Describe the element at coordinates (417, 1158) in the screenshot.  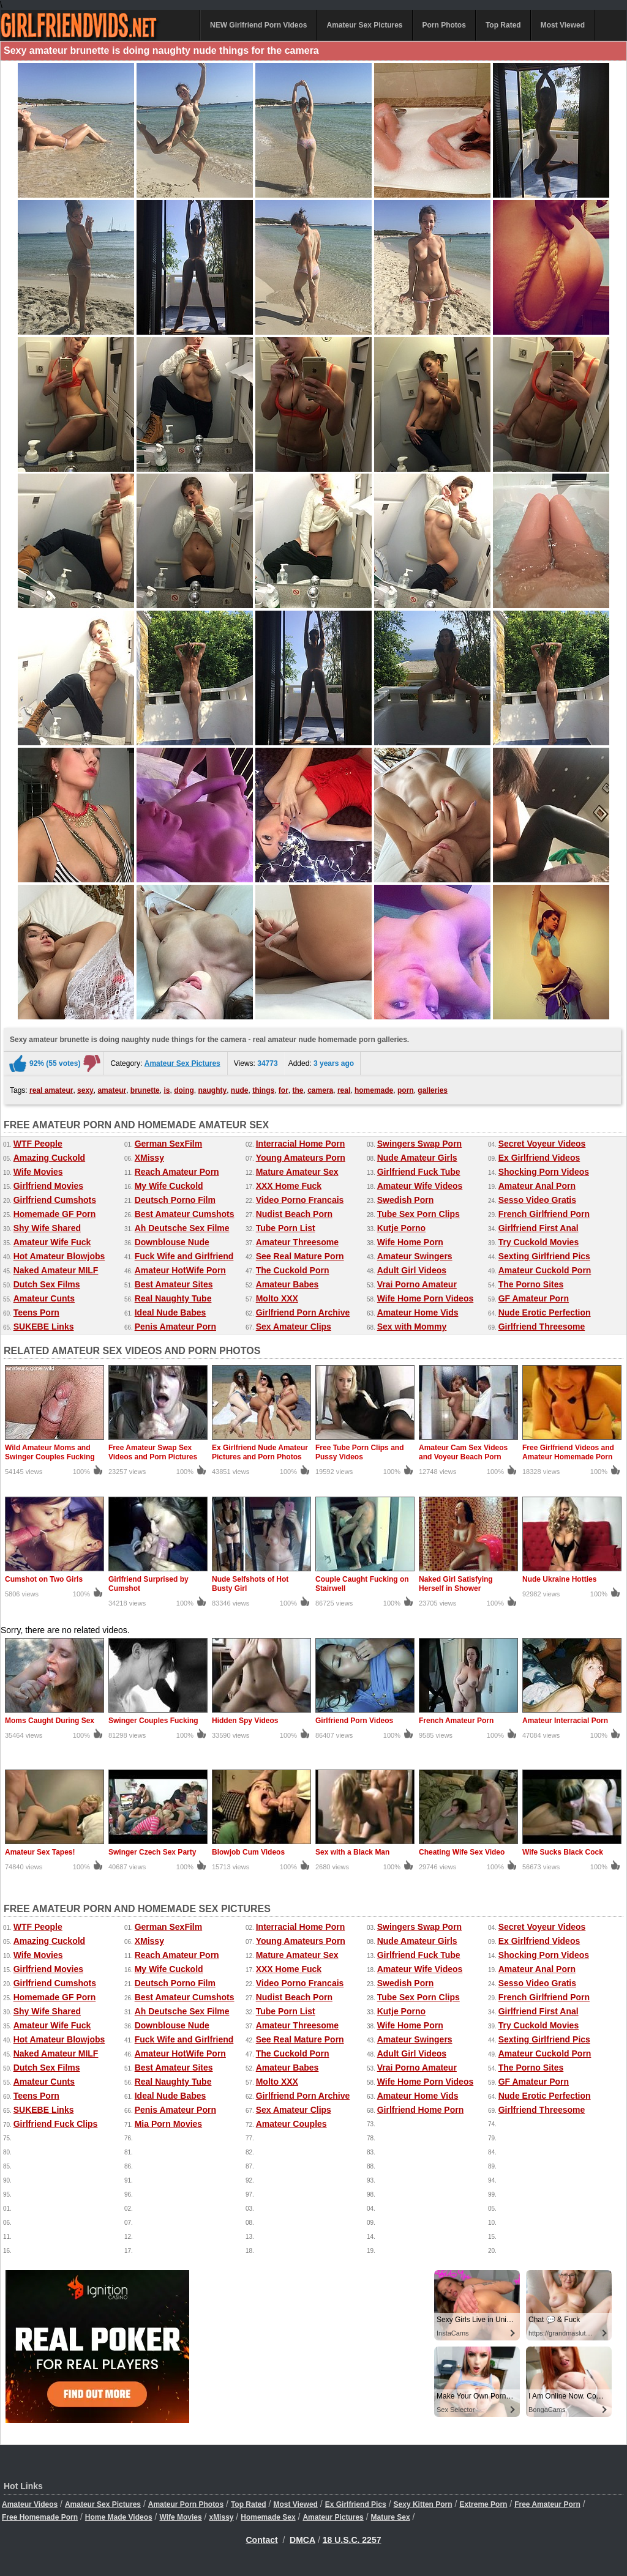
I see `Nude Amateur Girls` at that location.